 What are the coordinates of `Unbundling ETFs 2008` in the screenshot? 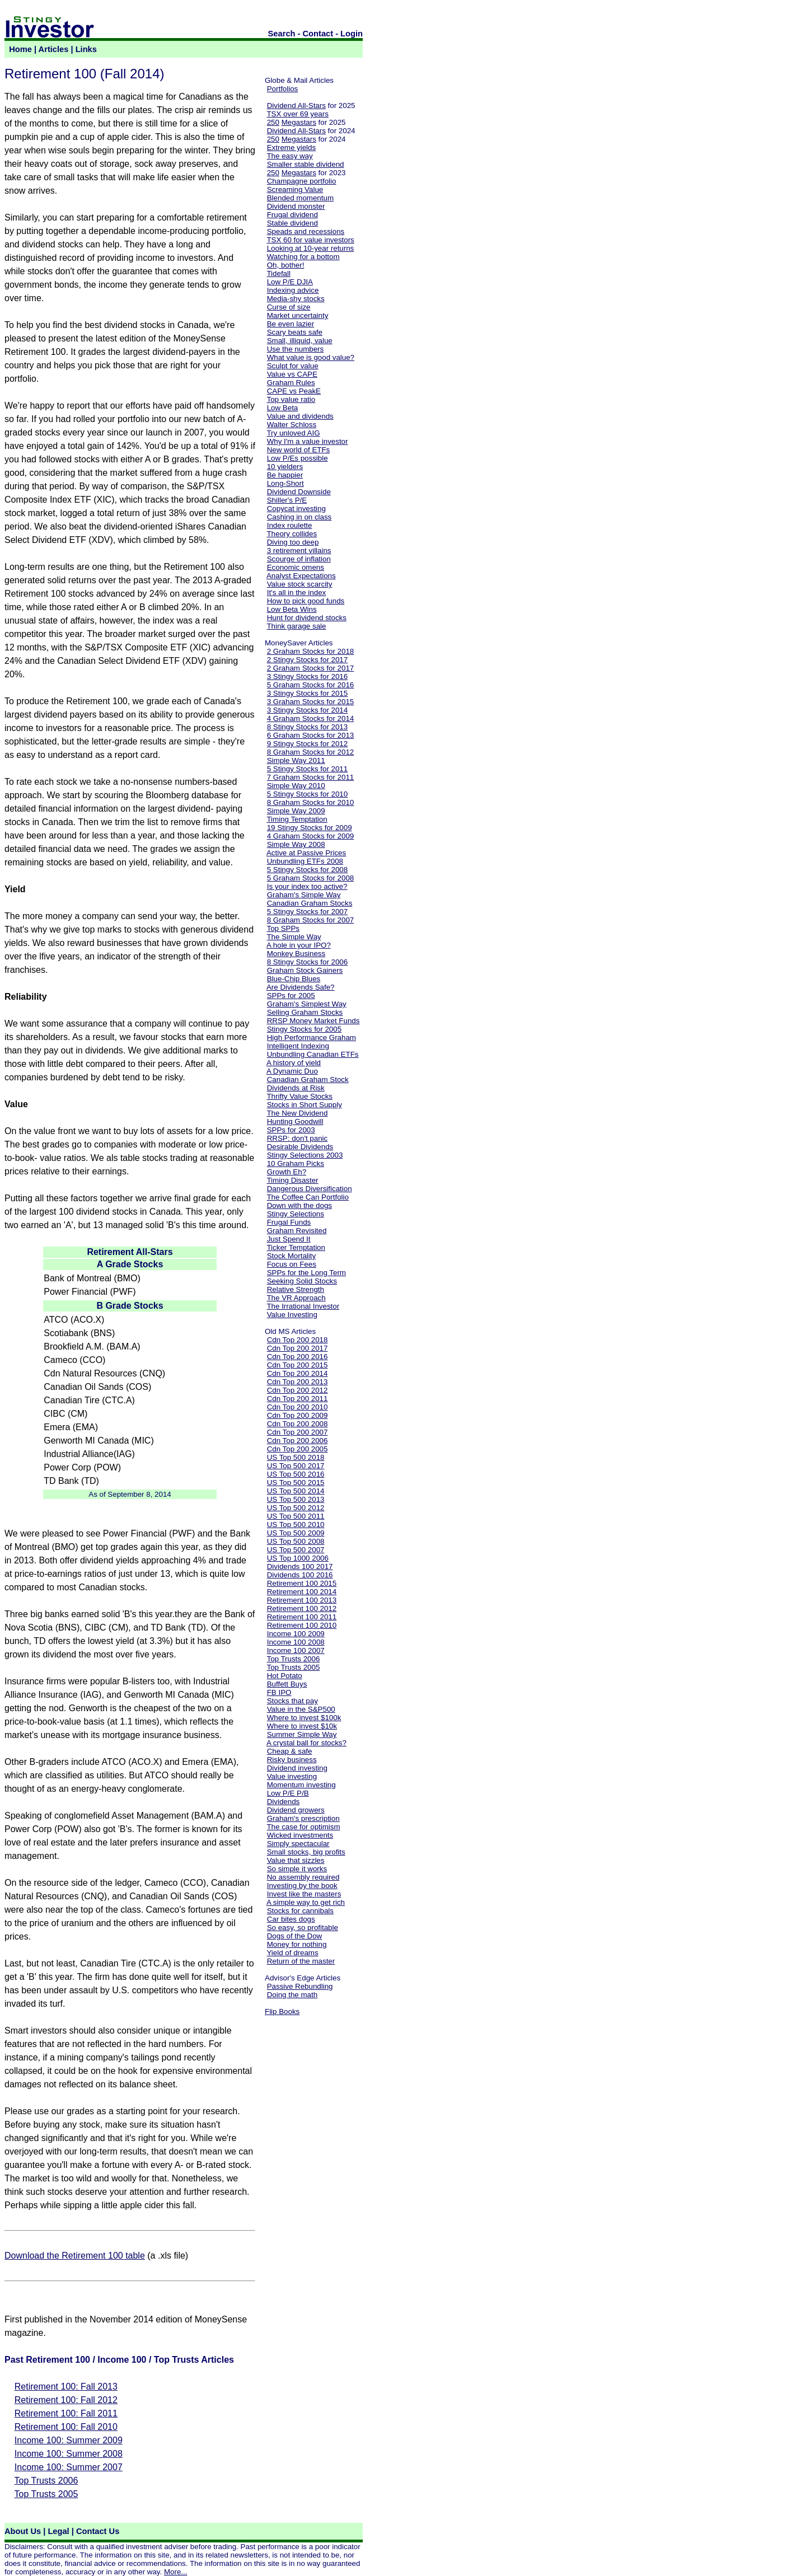 It's located at (305, 861).